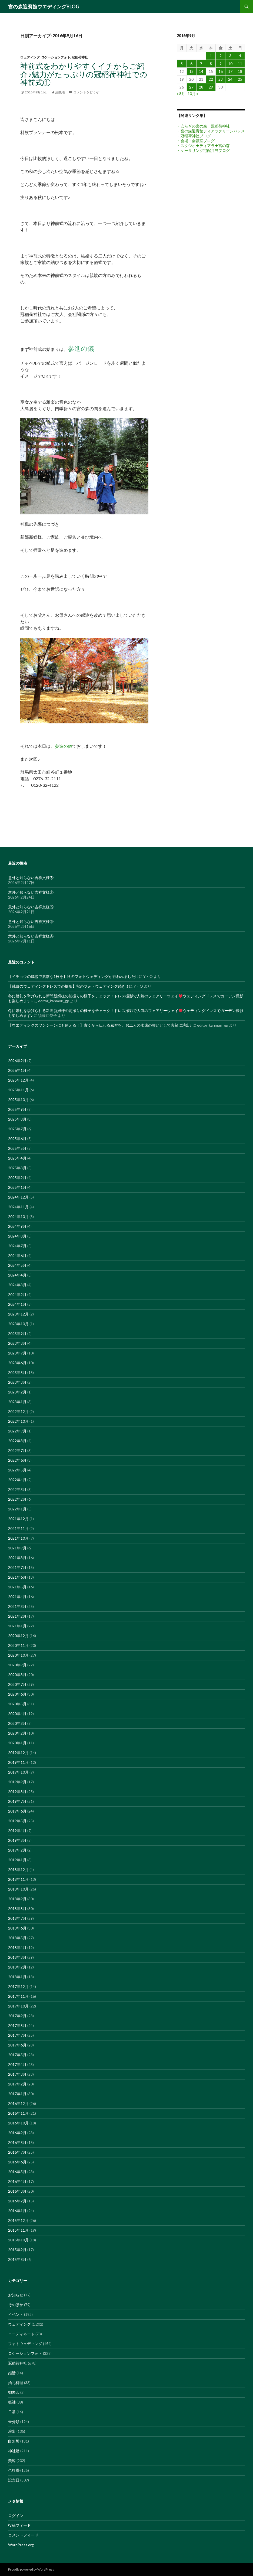  Describe the element at coordinates (18, 1197) in the screenshot. I see `2024年12月` at that location.